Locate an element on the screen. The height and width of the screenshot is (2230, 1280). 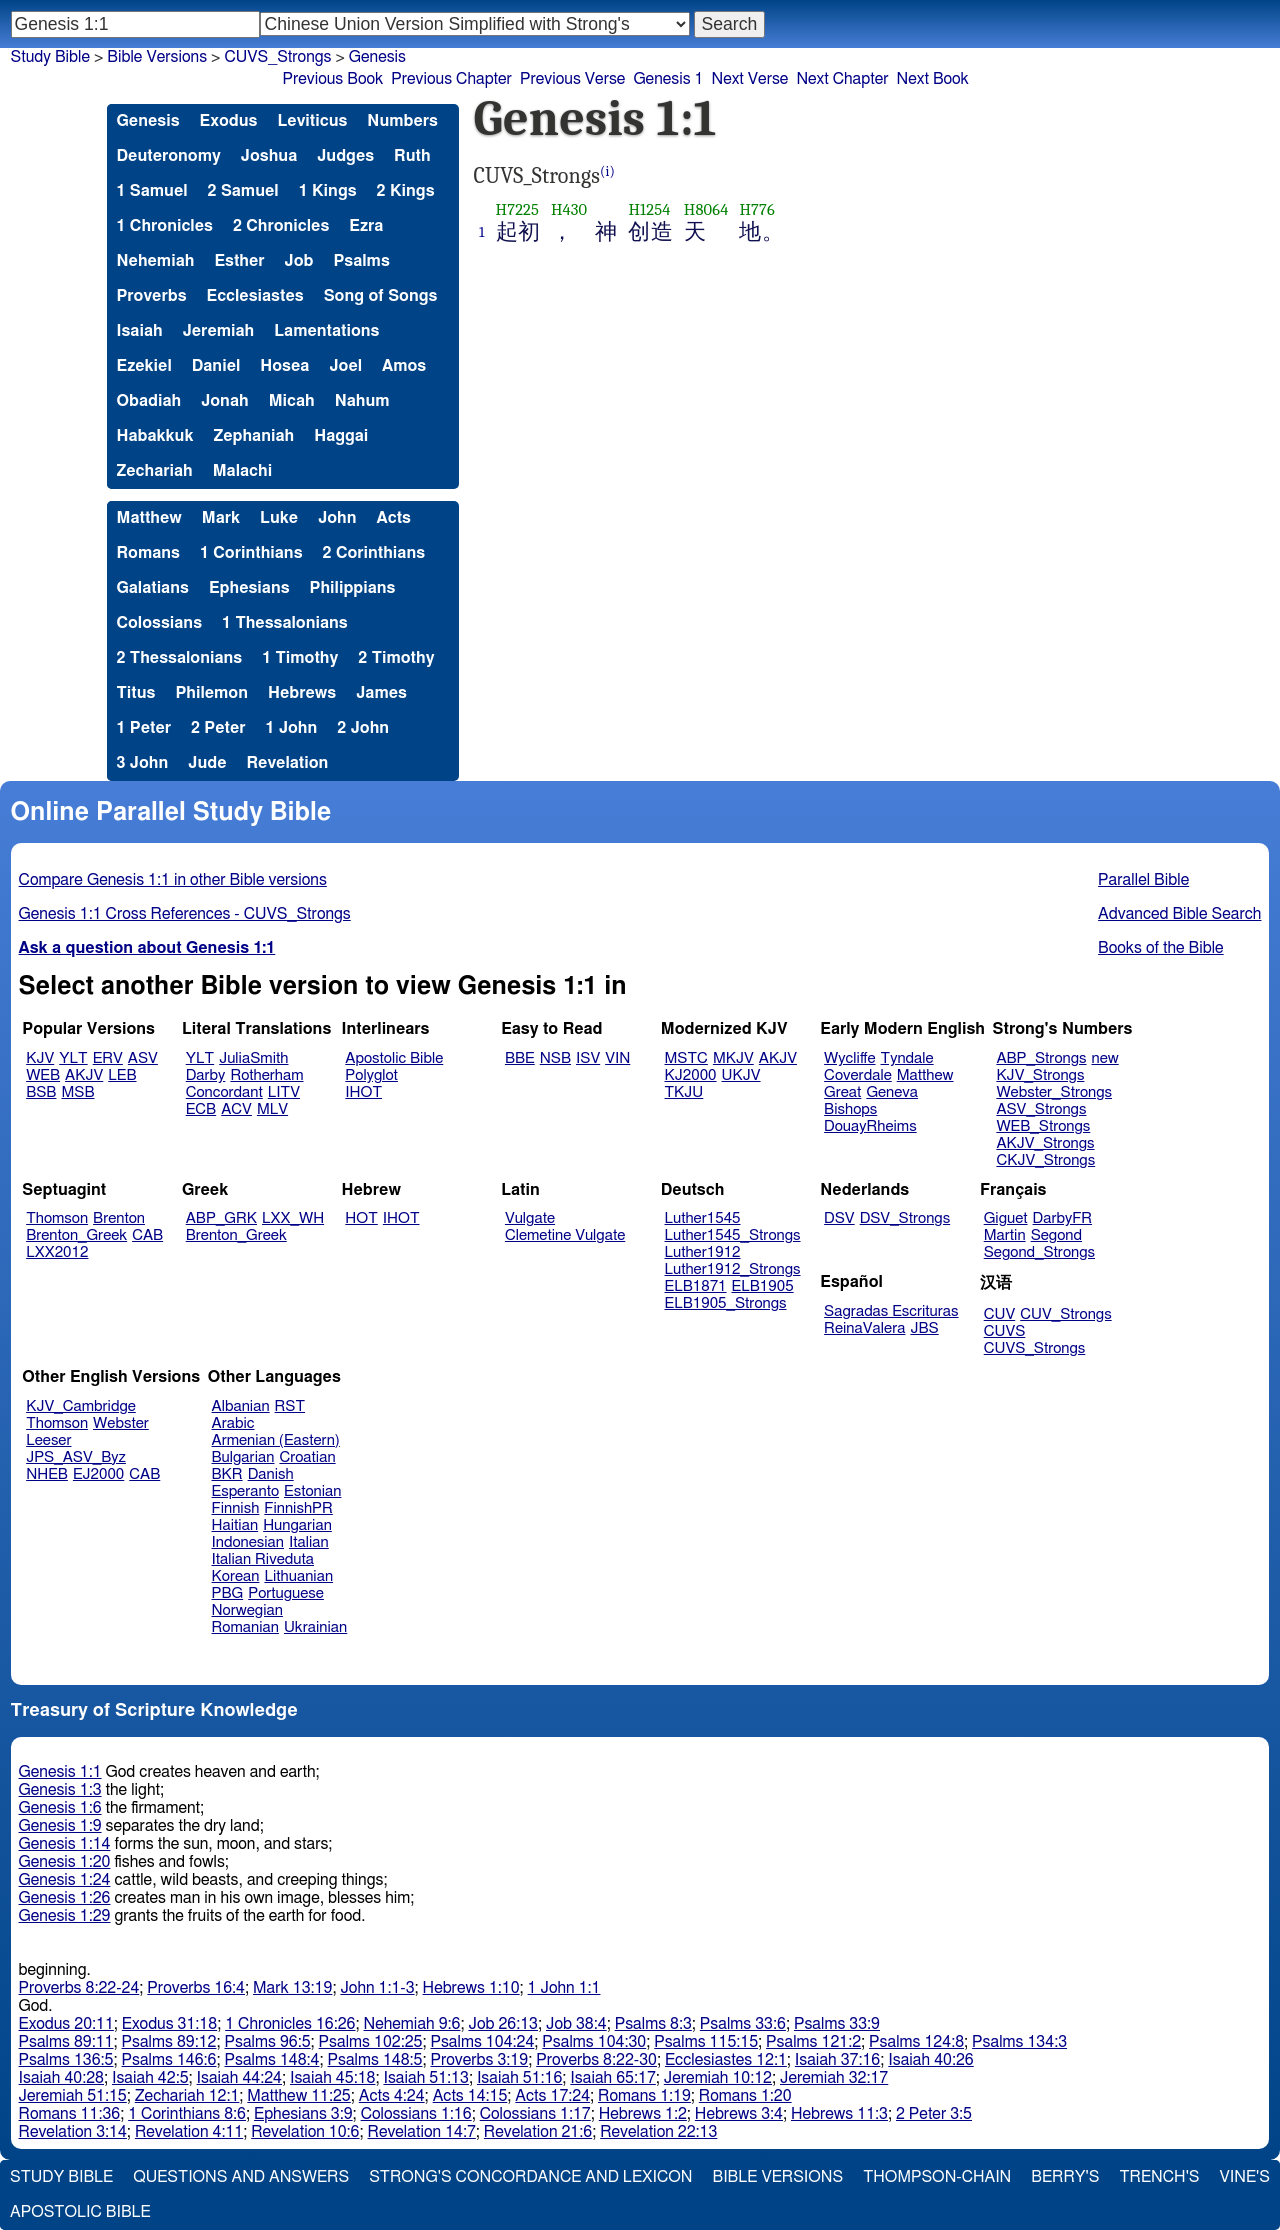
Galatians is located at coordinates (153, 588).